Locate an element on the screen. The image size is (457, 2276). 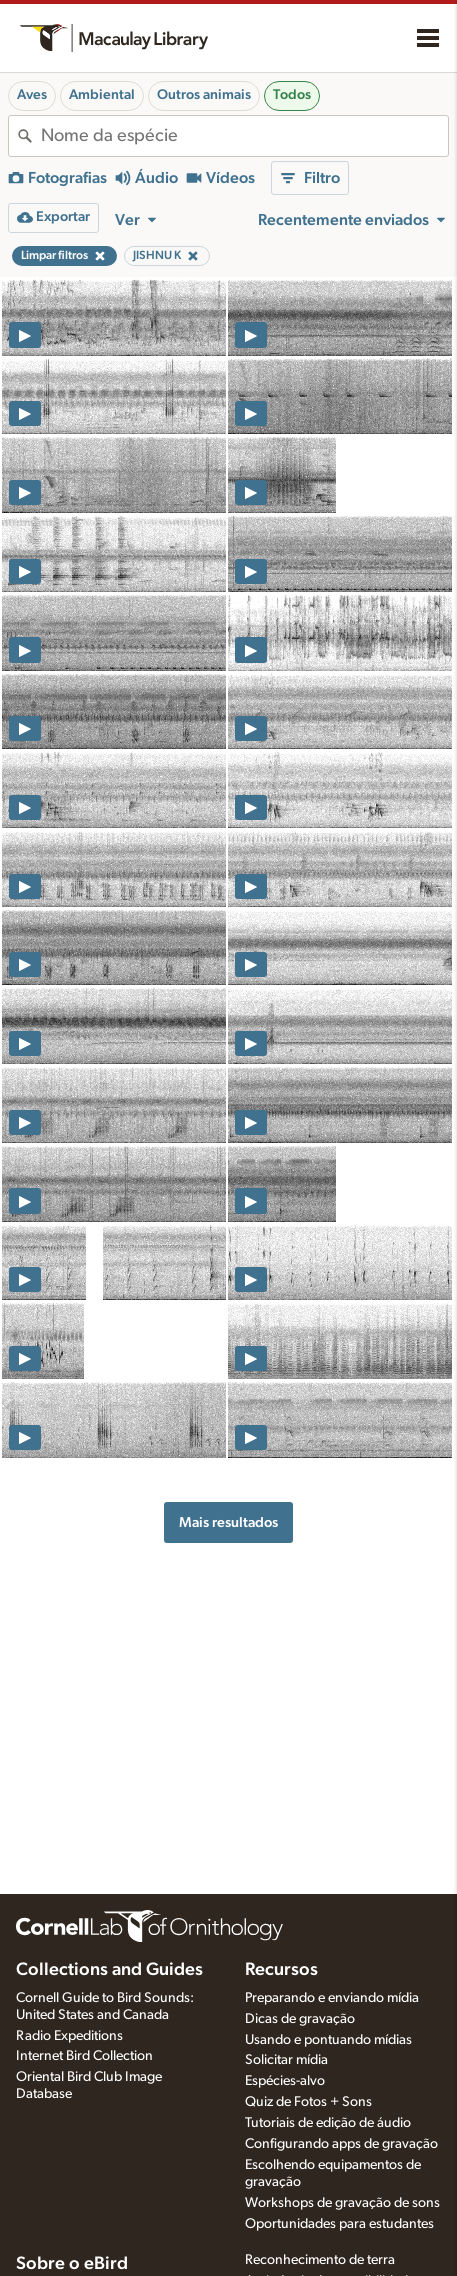
Recursos is located at coordinates (281, 1970).